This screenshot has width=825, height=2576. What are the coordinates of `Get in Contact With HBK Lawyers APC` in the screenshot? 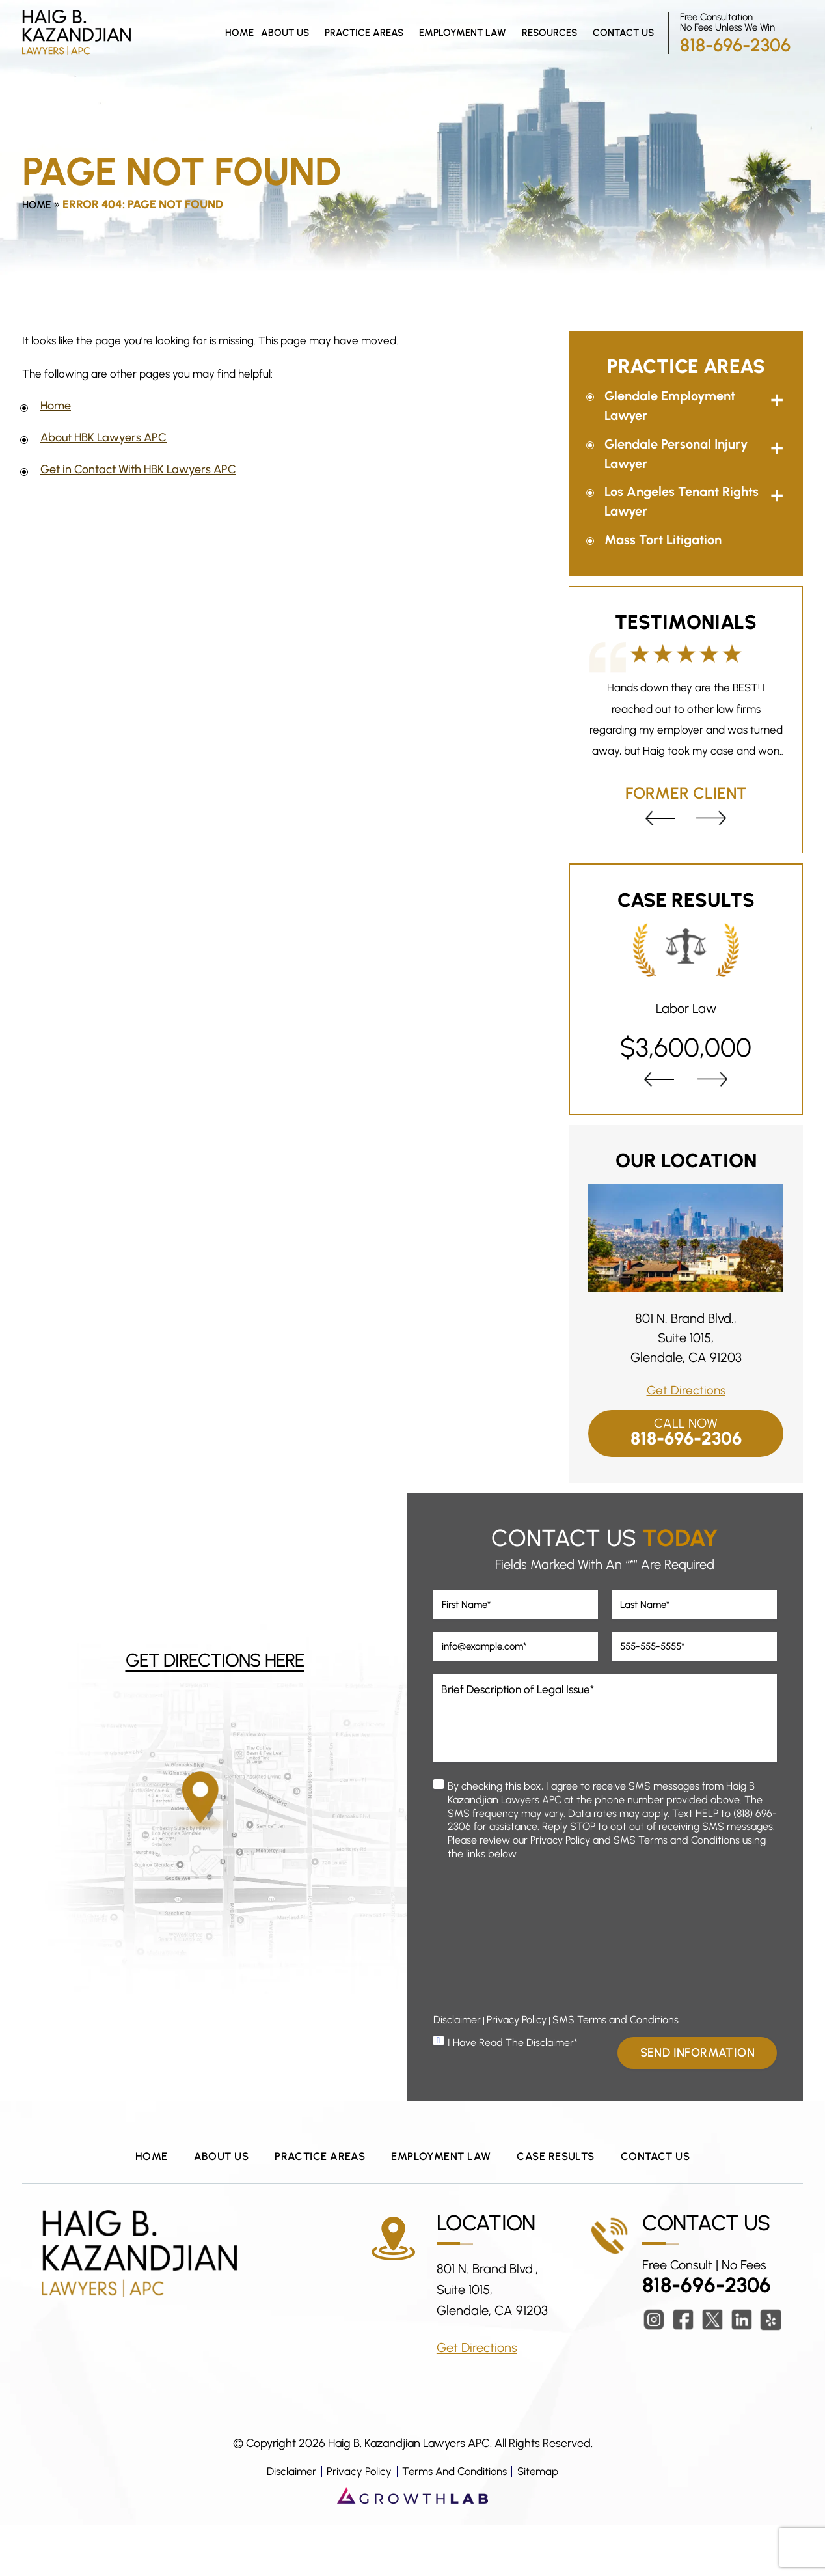 It's located at (138, 469).